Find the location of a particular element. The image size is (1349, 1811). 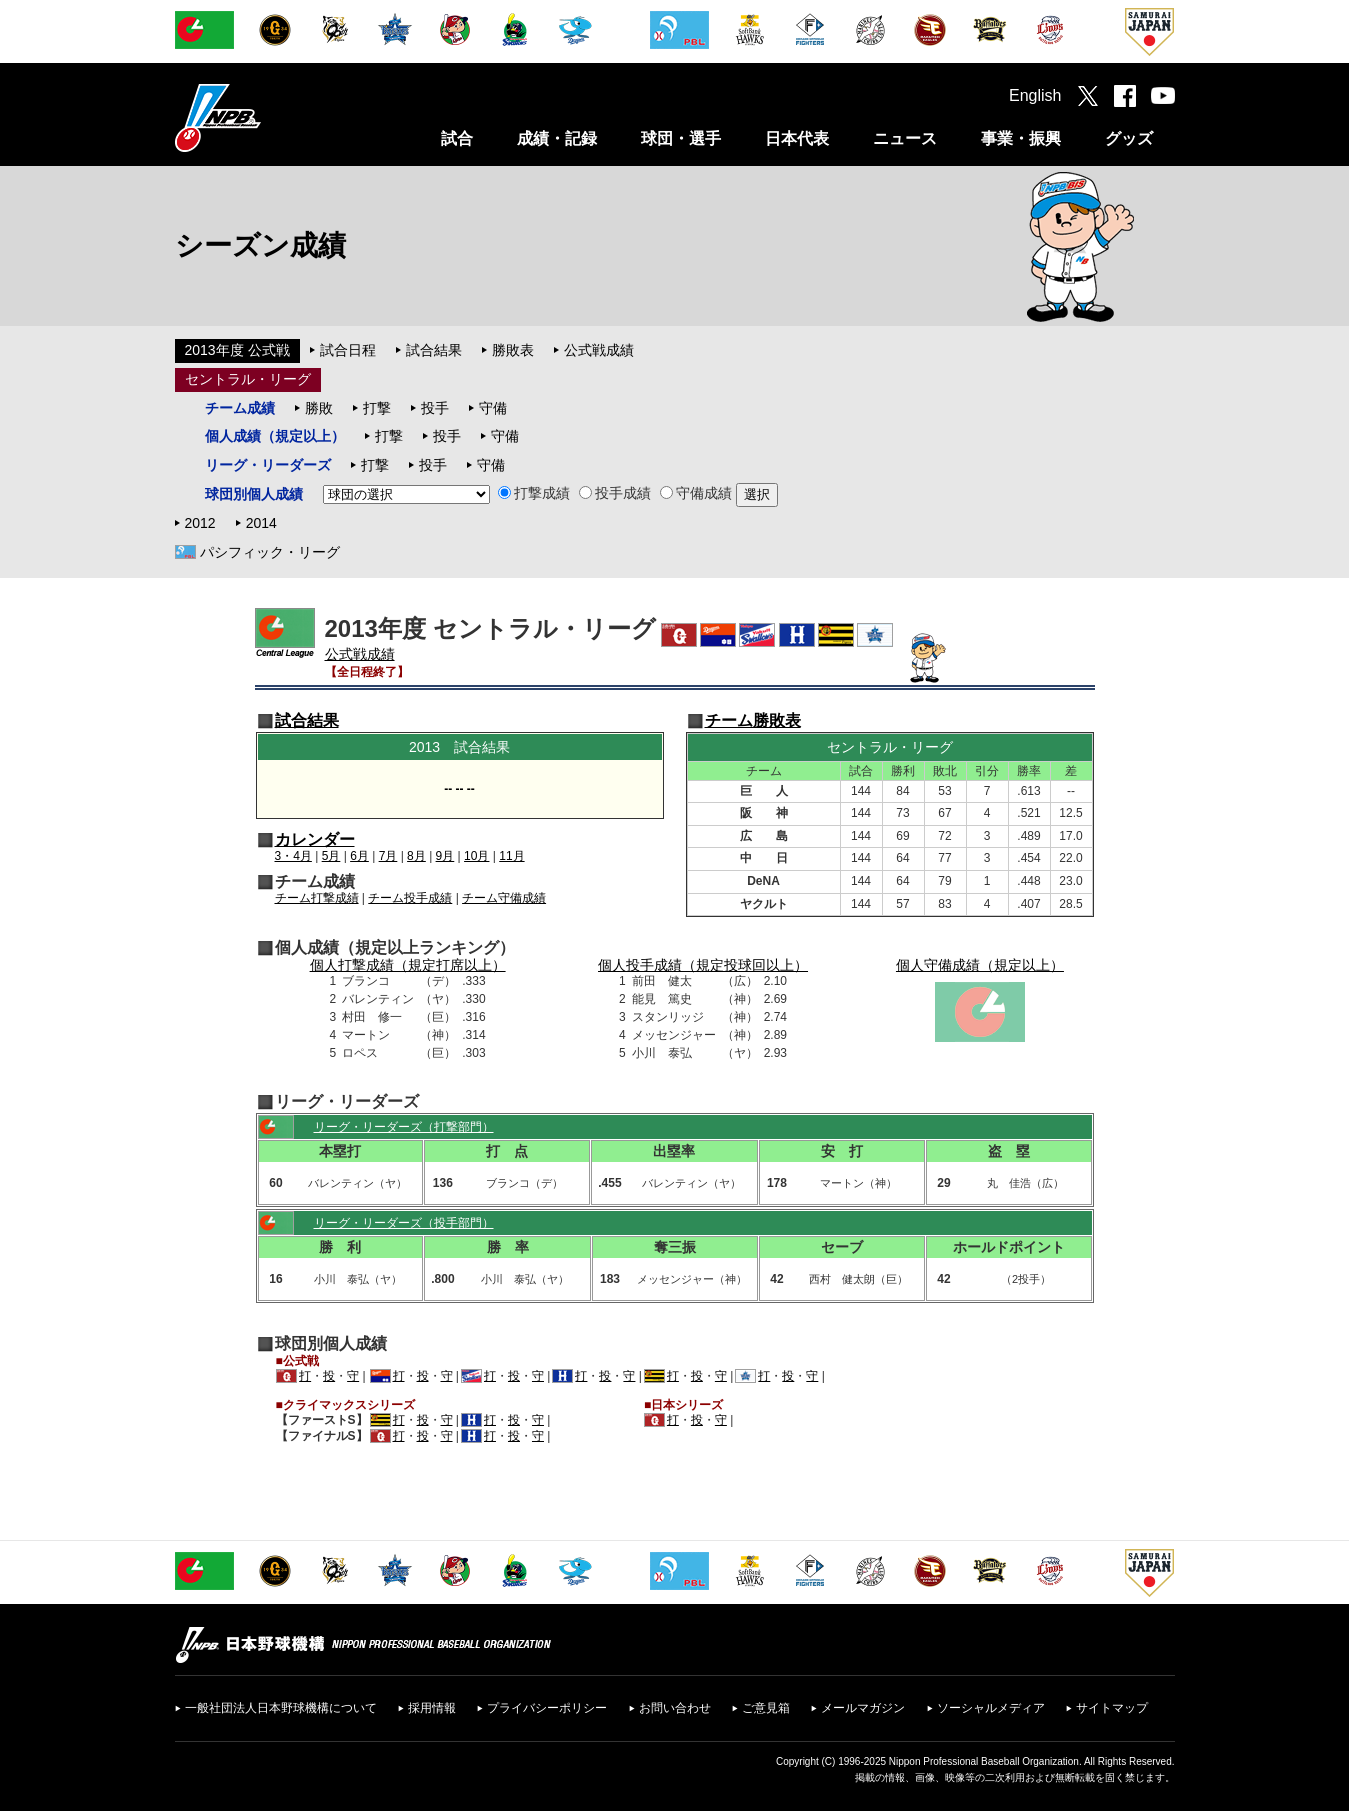

勝敗表 is located at coordinates (513, 350).